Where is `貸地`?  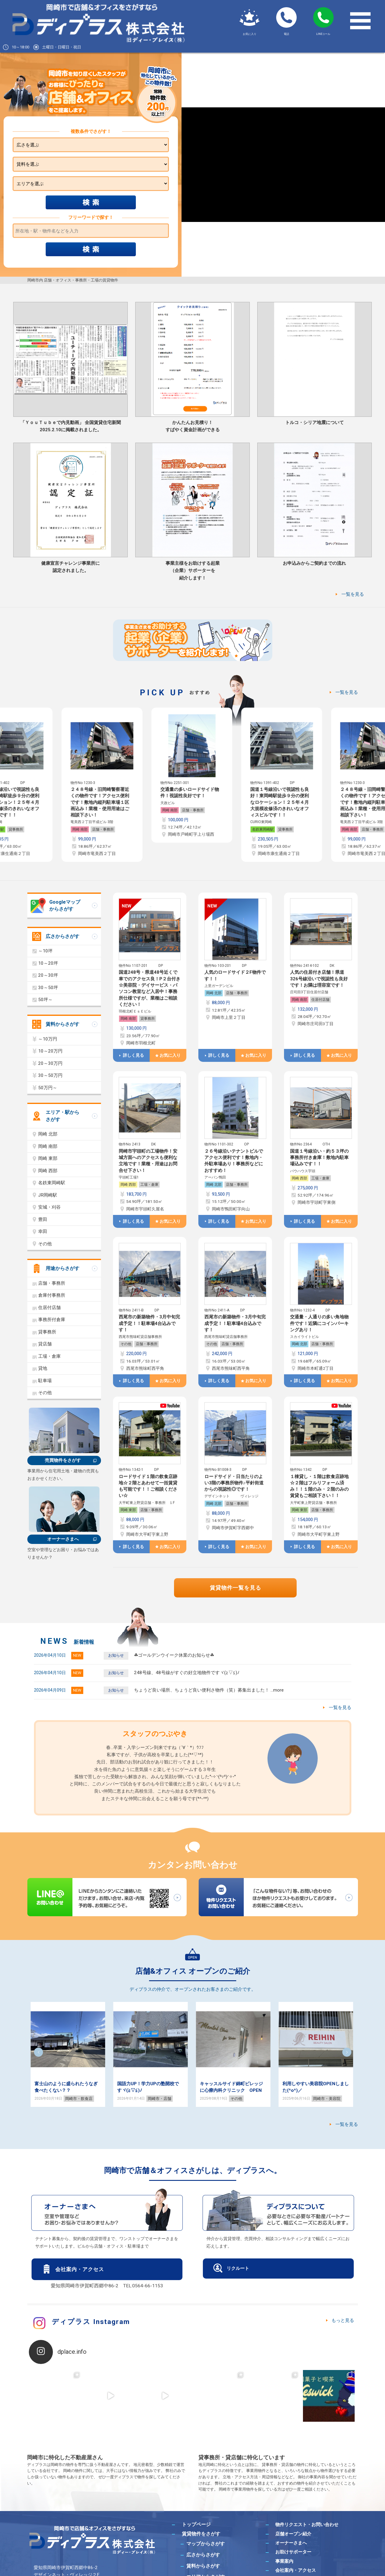
貸地 is located at coordinates (42, 1368).